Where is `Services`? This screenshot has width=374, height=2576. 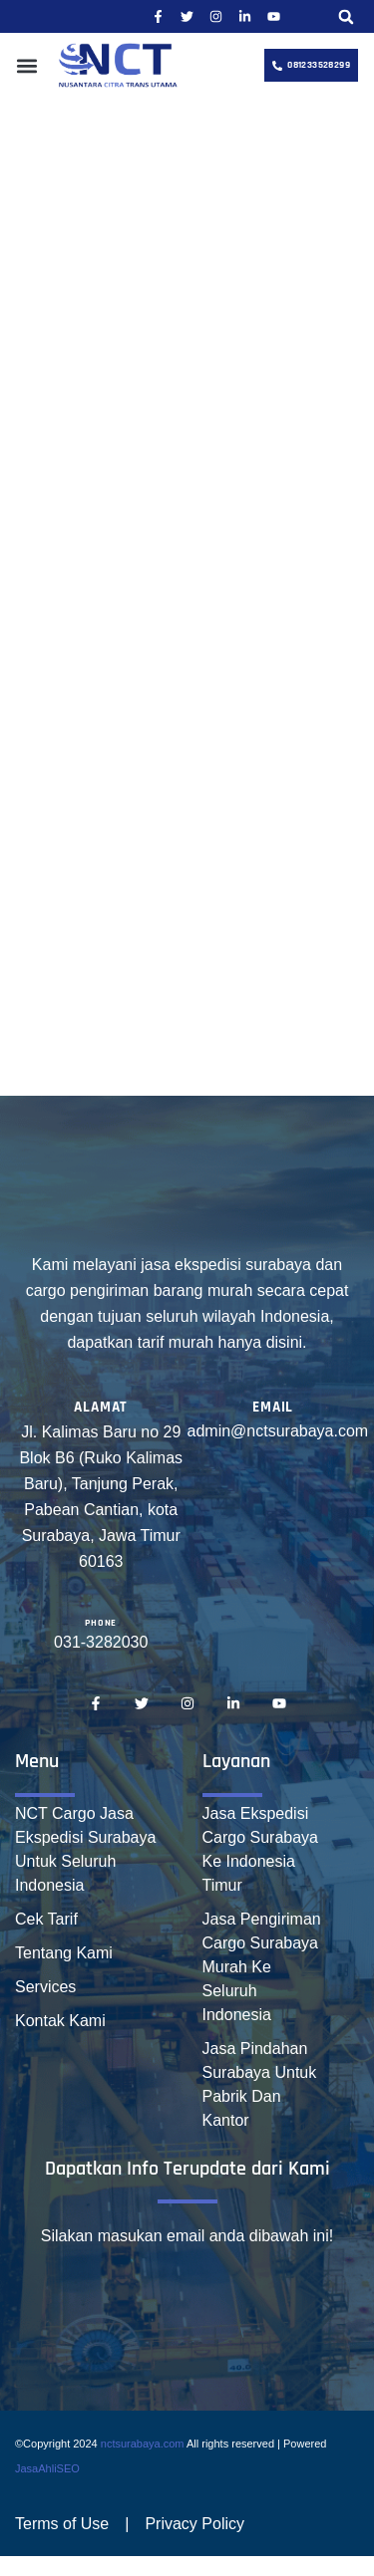 Services is located at coordinates (45, 1986).